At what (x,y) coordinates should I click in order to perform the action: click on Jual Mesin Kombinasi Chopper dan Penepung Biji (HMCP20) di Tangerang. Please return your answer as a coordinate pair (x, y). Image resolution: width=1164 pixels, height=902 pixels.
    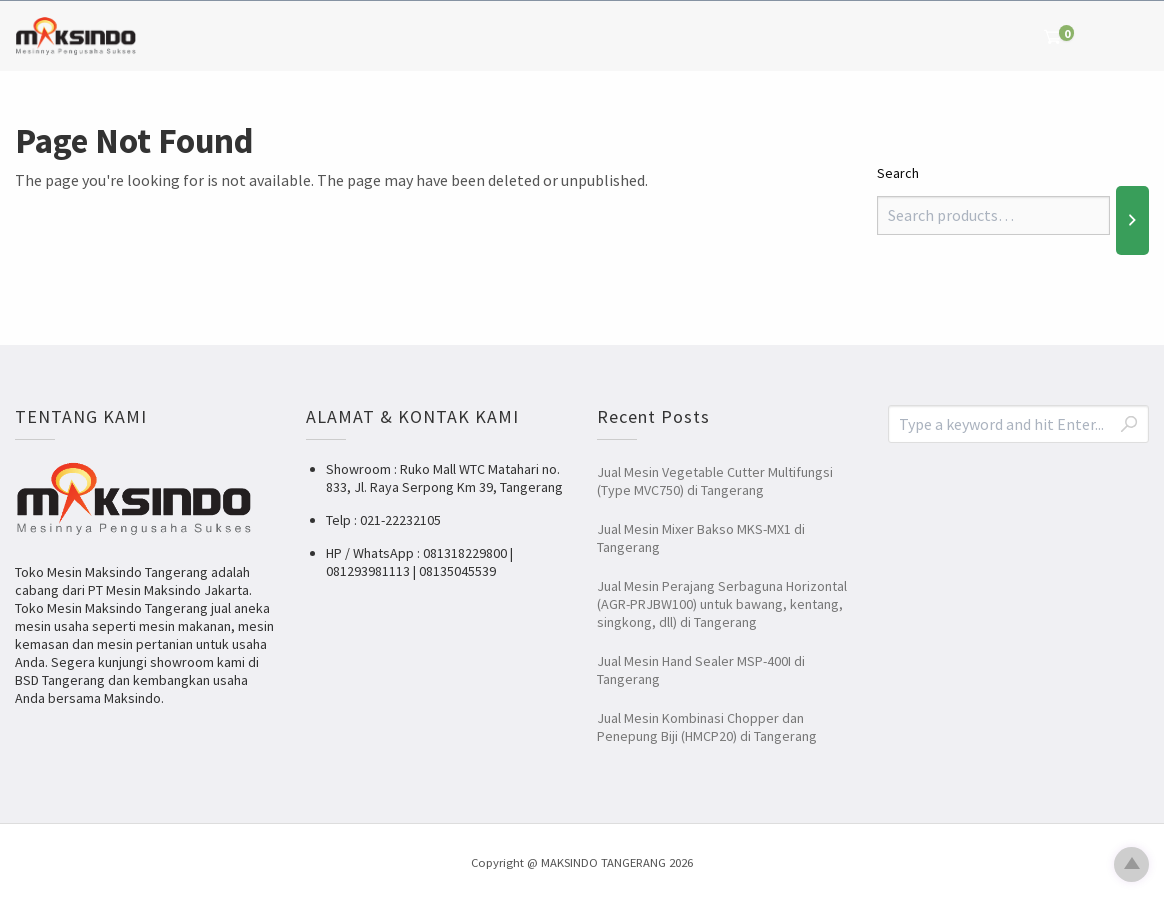
    Looking at the image, I should click on (707, 727).